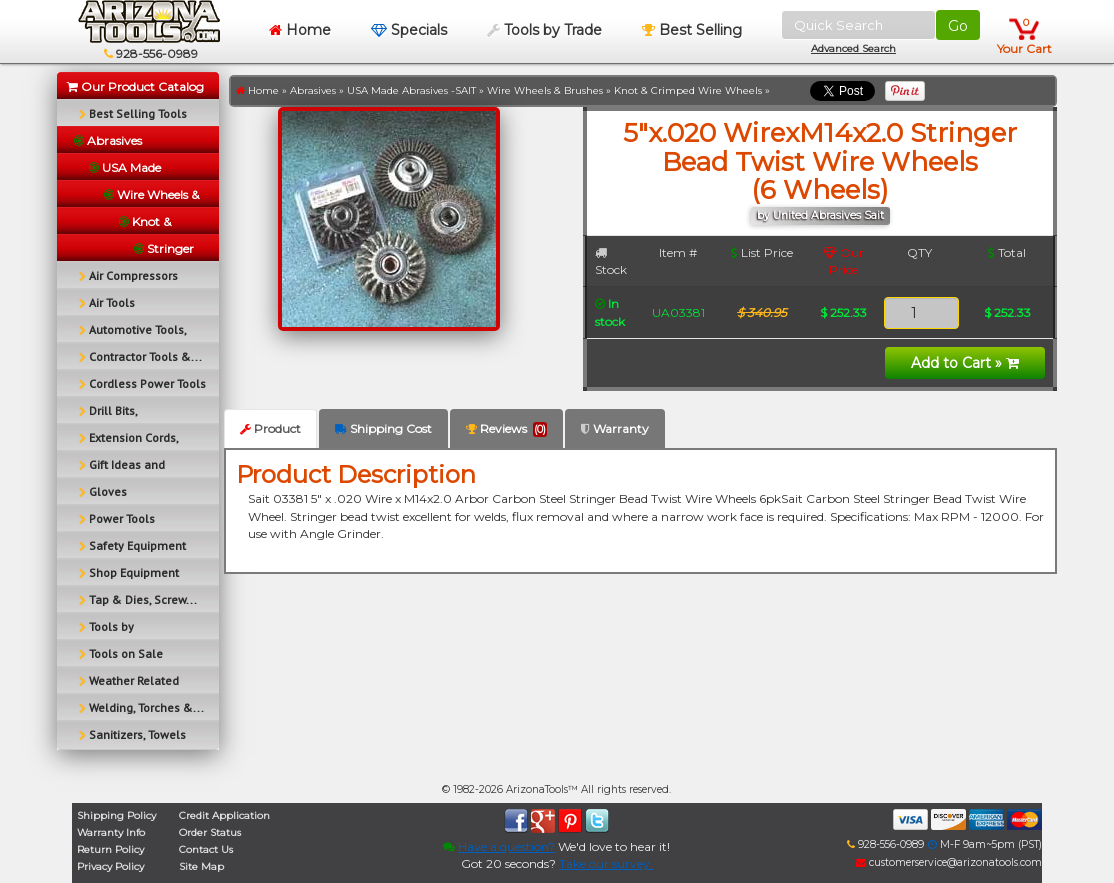 The height and width of the screenshot is (883, 1114). What do you see at coordinates (201, 866) in the screenshot?
I see `Site Map` at bounding box center [201, 866].